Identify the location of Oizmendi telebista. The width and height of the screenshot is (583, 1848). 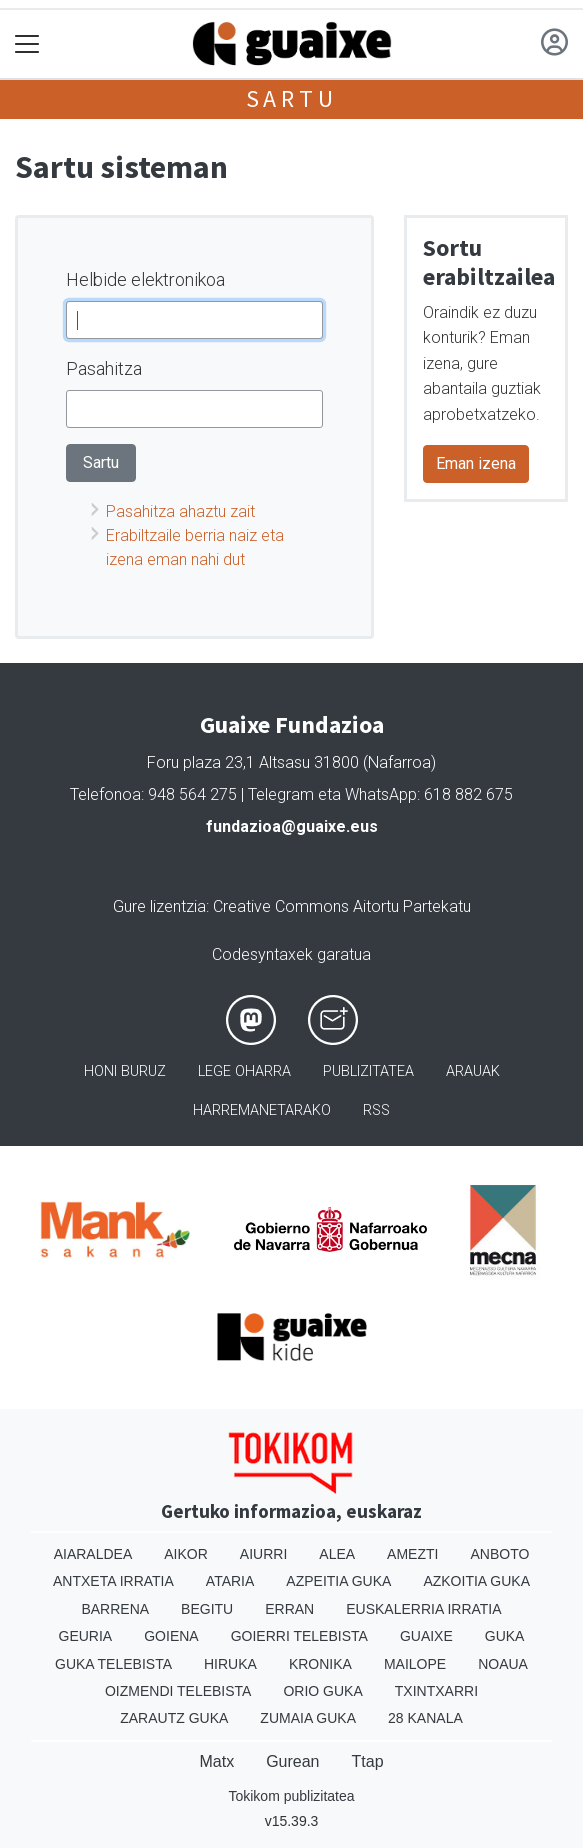
(178, 1691).